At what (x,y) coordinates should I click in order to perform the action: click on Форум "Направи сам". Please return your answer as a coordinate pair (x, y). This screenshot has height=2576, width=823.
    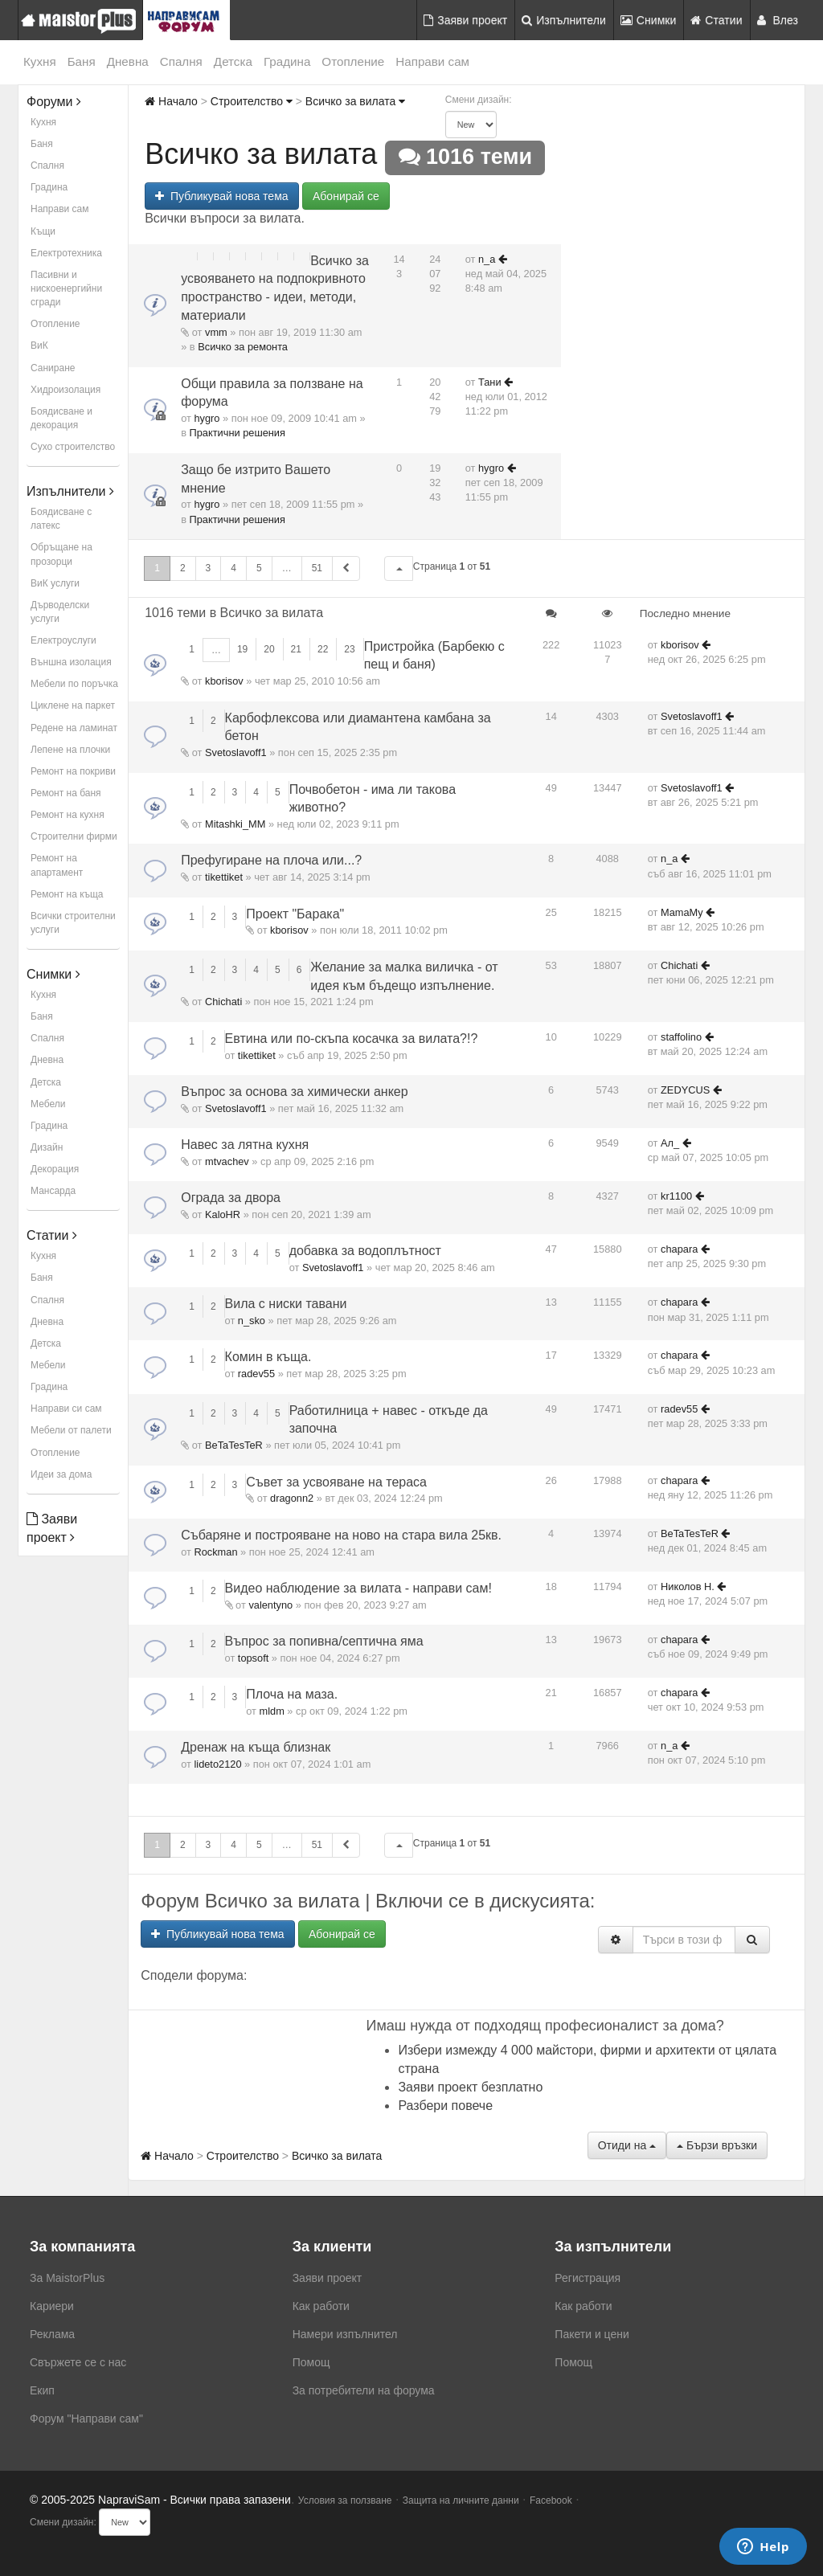
    Looking at the image, I should click on (86, 2418).